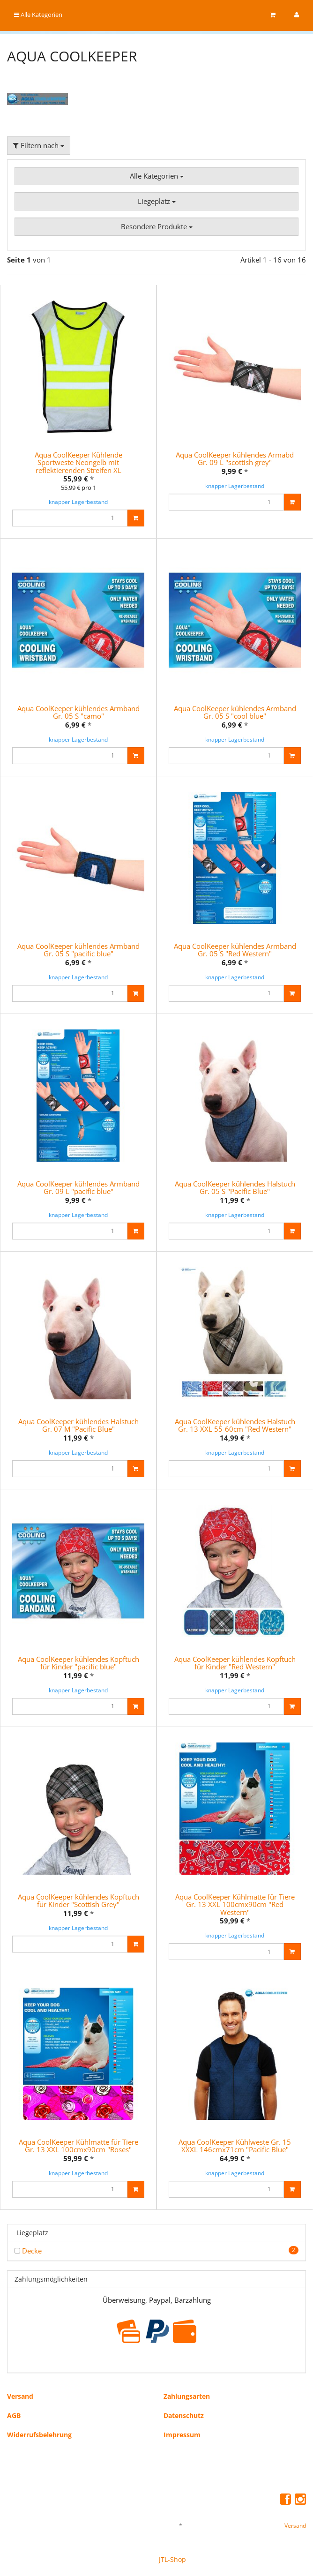 The width and height of the screenshot is (313, 2576). I want to click on Aqua CoolKeeper kühlendes Armband Gr. 05 S "cool blue", so click(235, 712).